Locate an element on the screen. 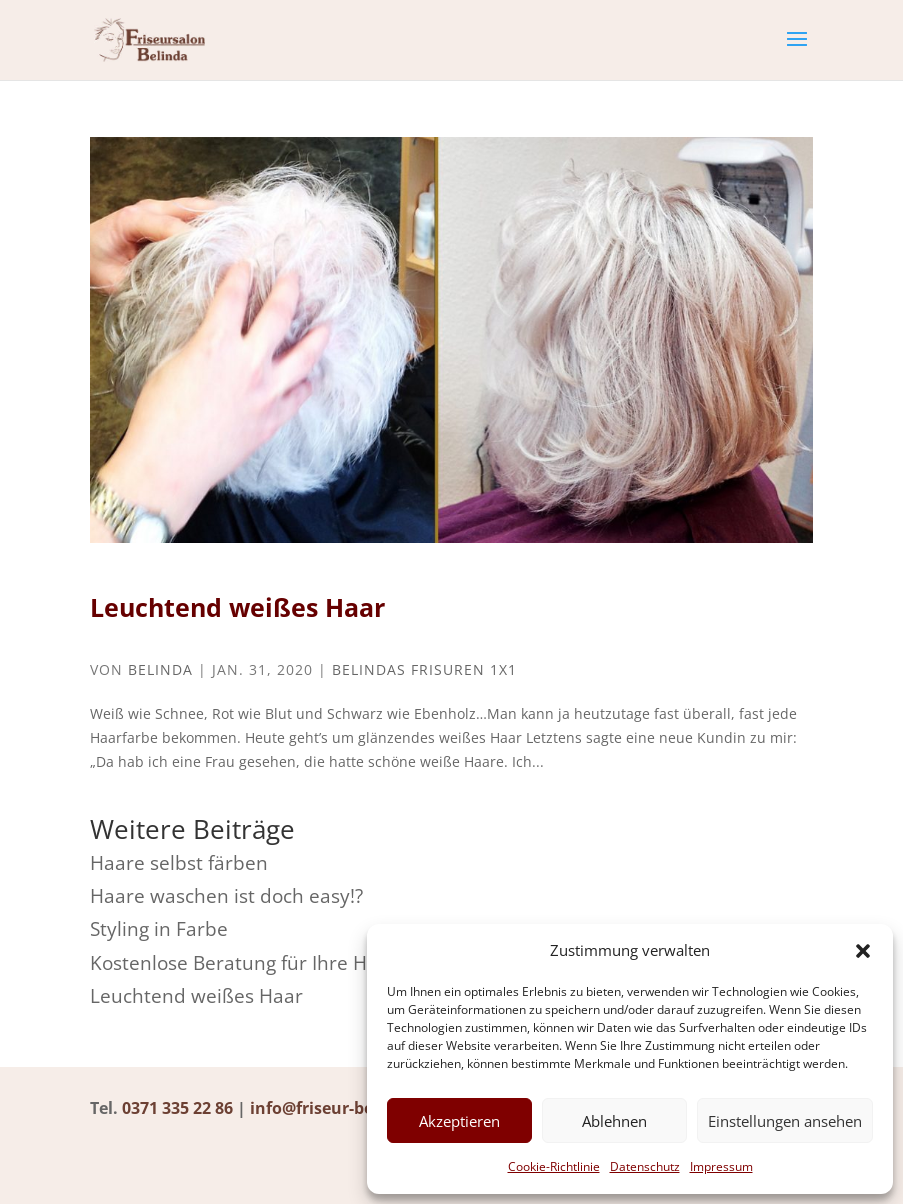 The height and width of the screenshot is (1204, 903). Styling in Farbe is located at coordinates (159, 929).